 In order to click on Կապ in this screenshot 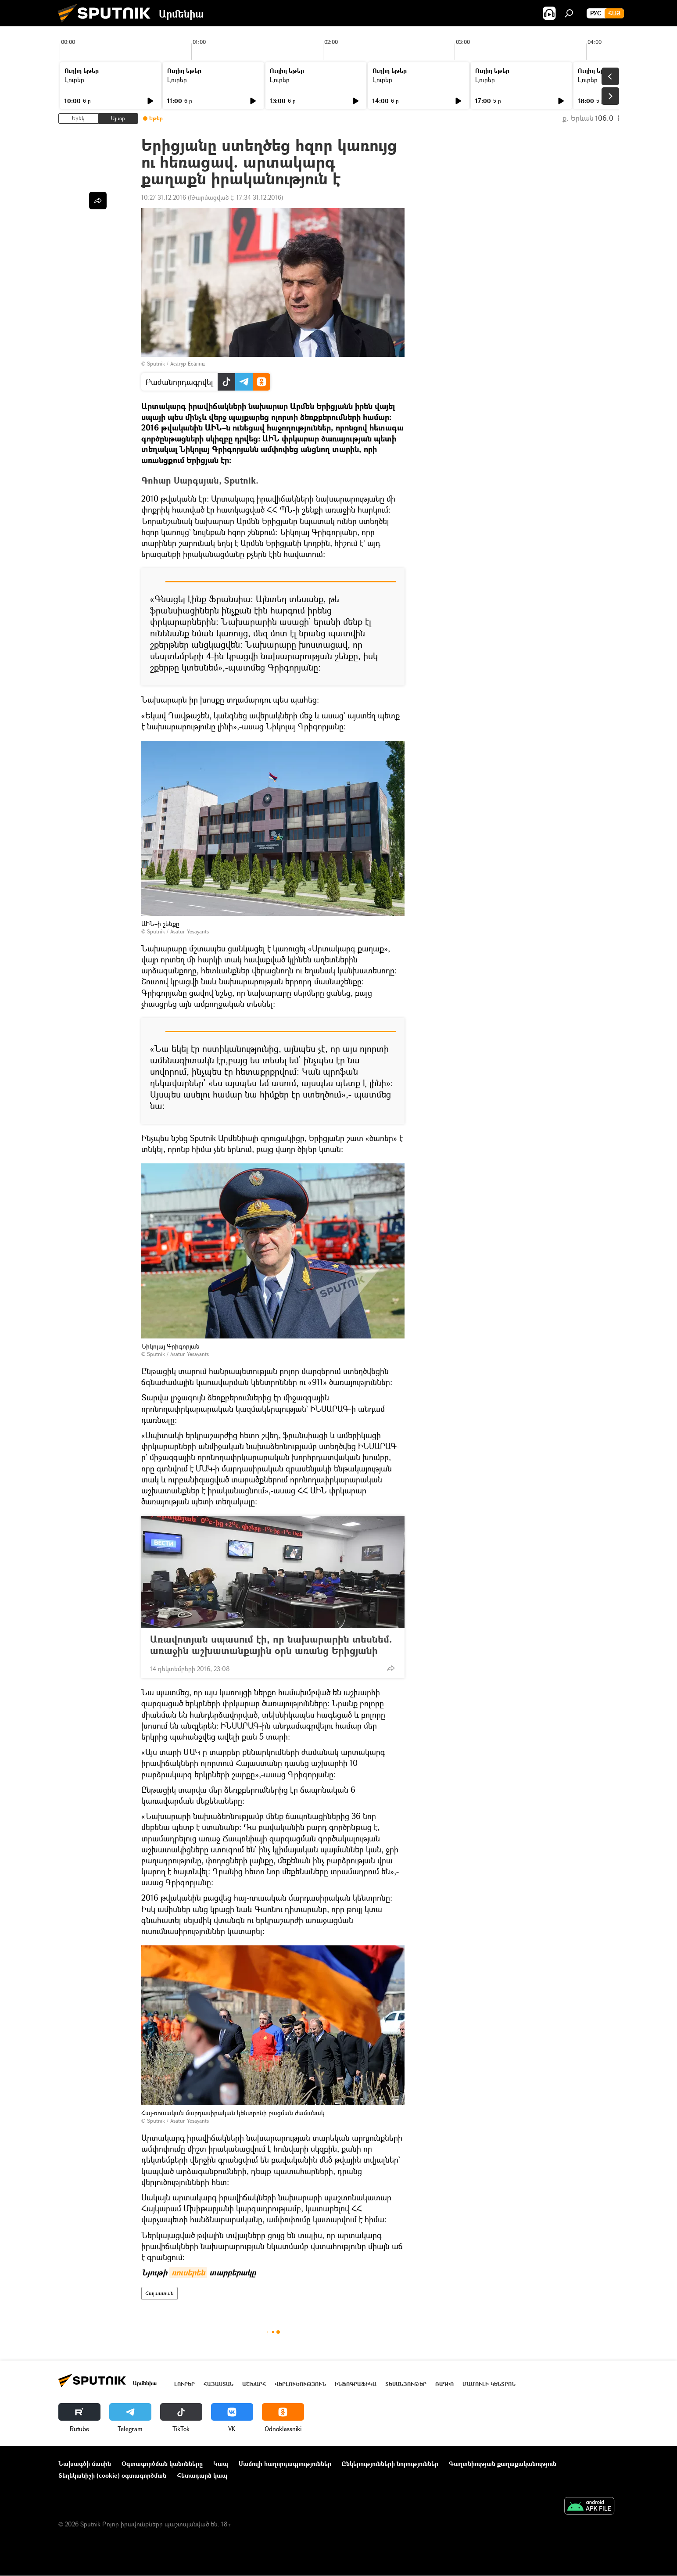, I will do `click(220, 2463)`.